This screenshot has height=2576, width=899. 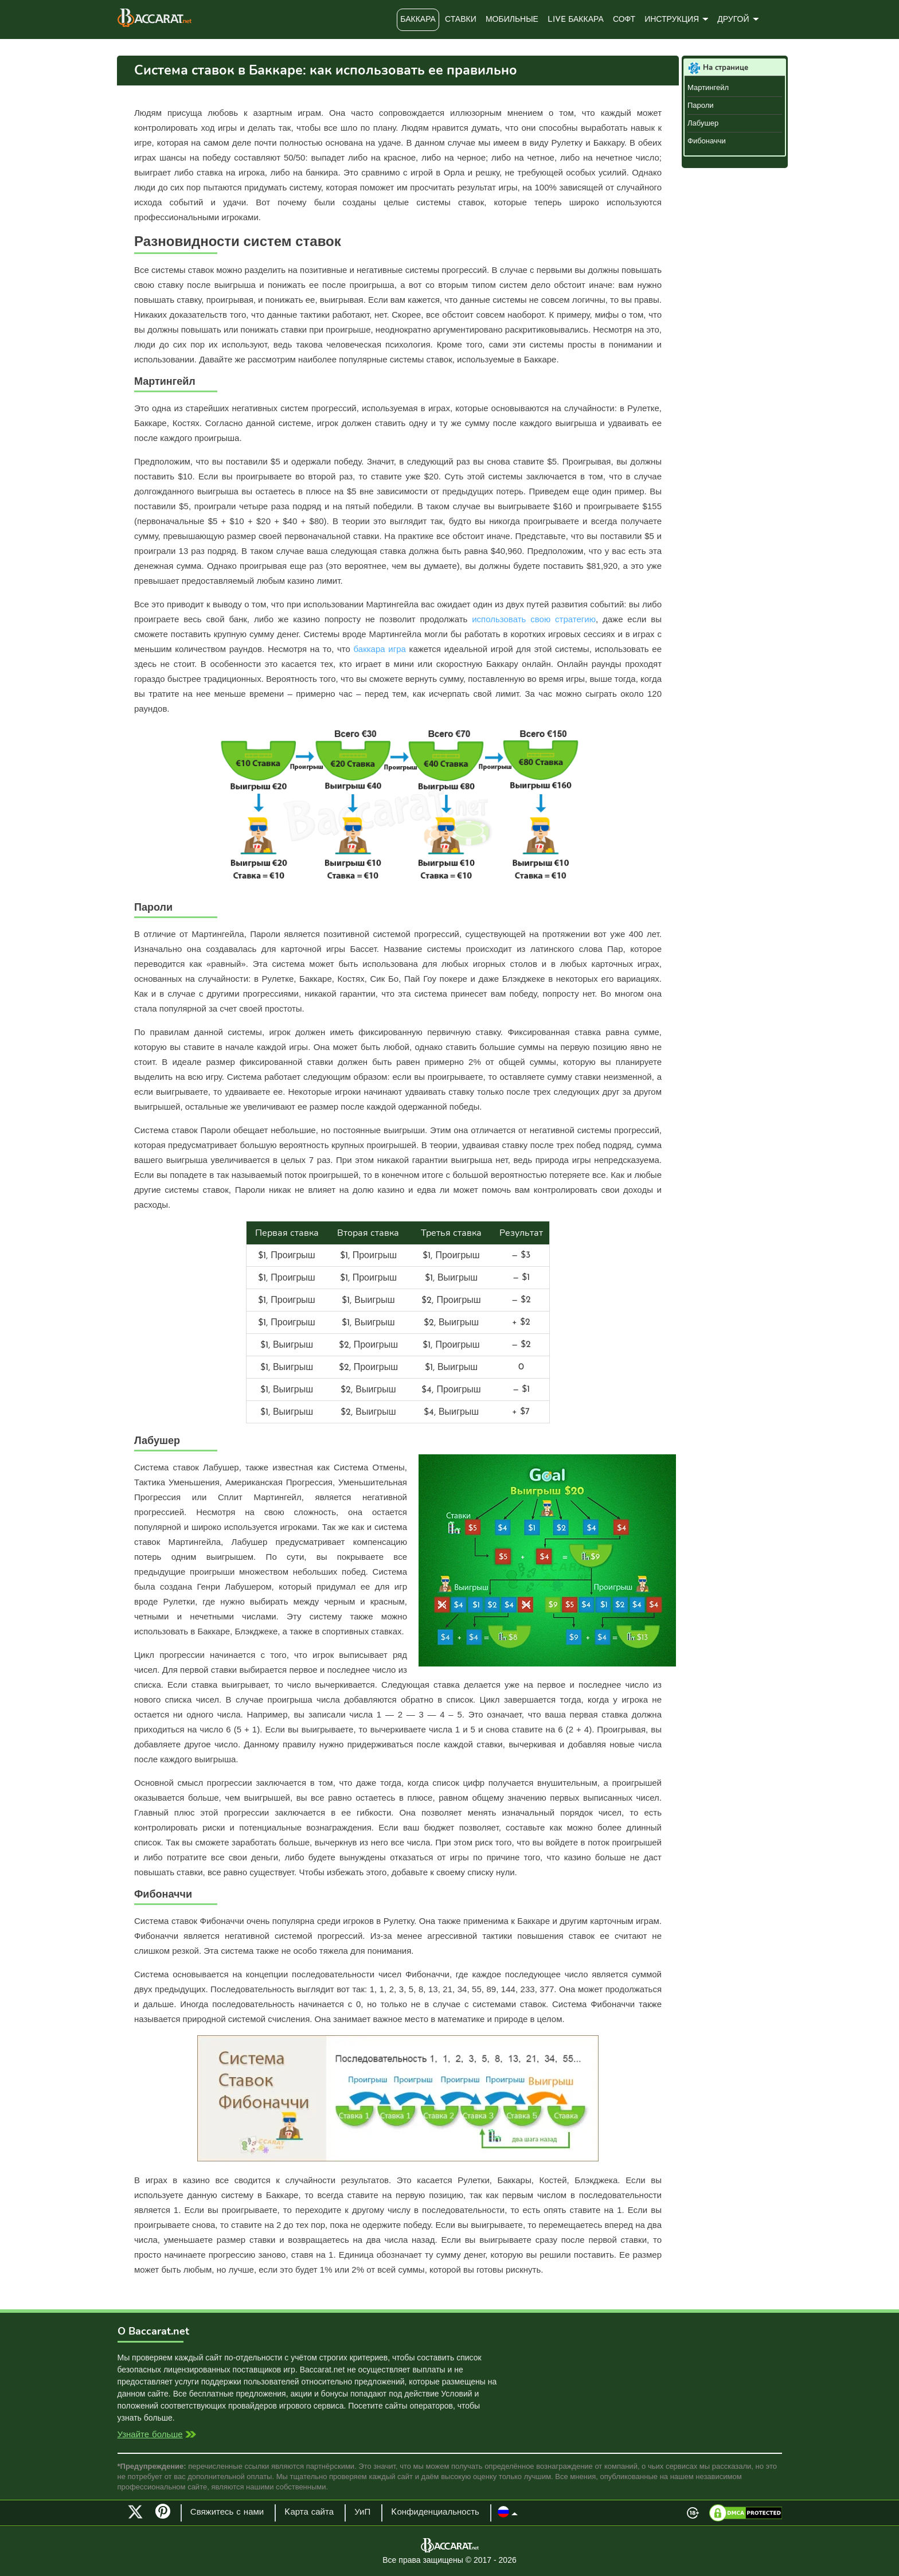 I want to click on Ставки, so click(x=460, y=19).